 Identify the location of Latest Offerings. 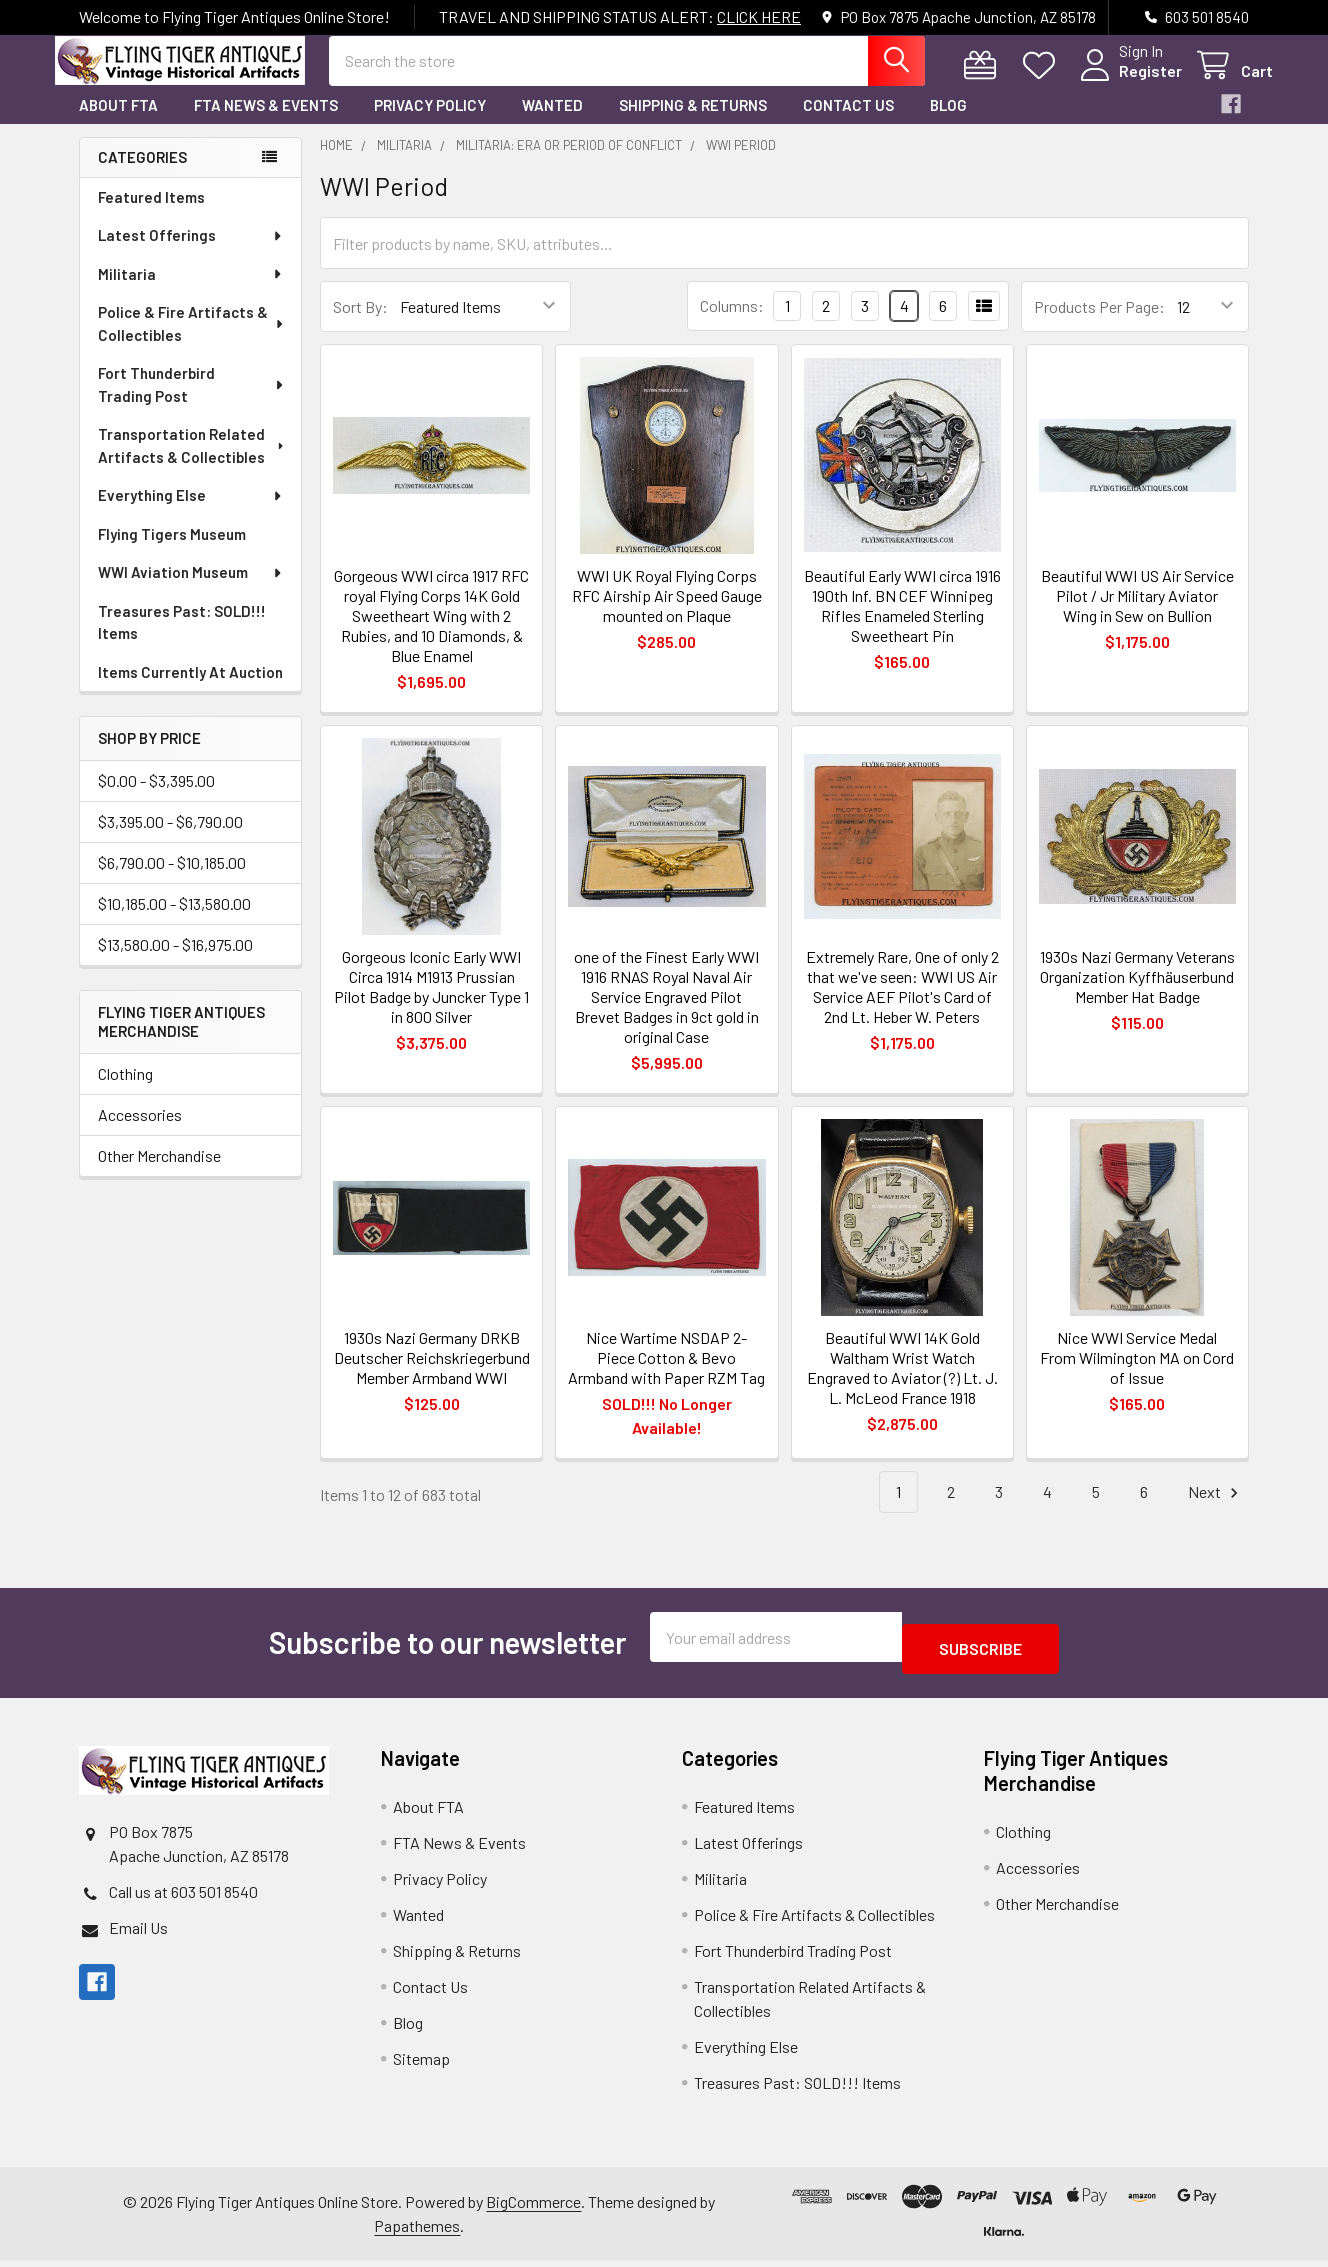
(191, 253).